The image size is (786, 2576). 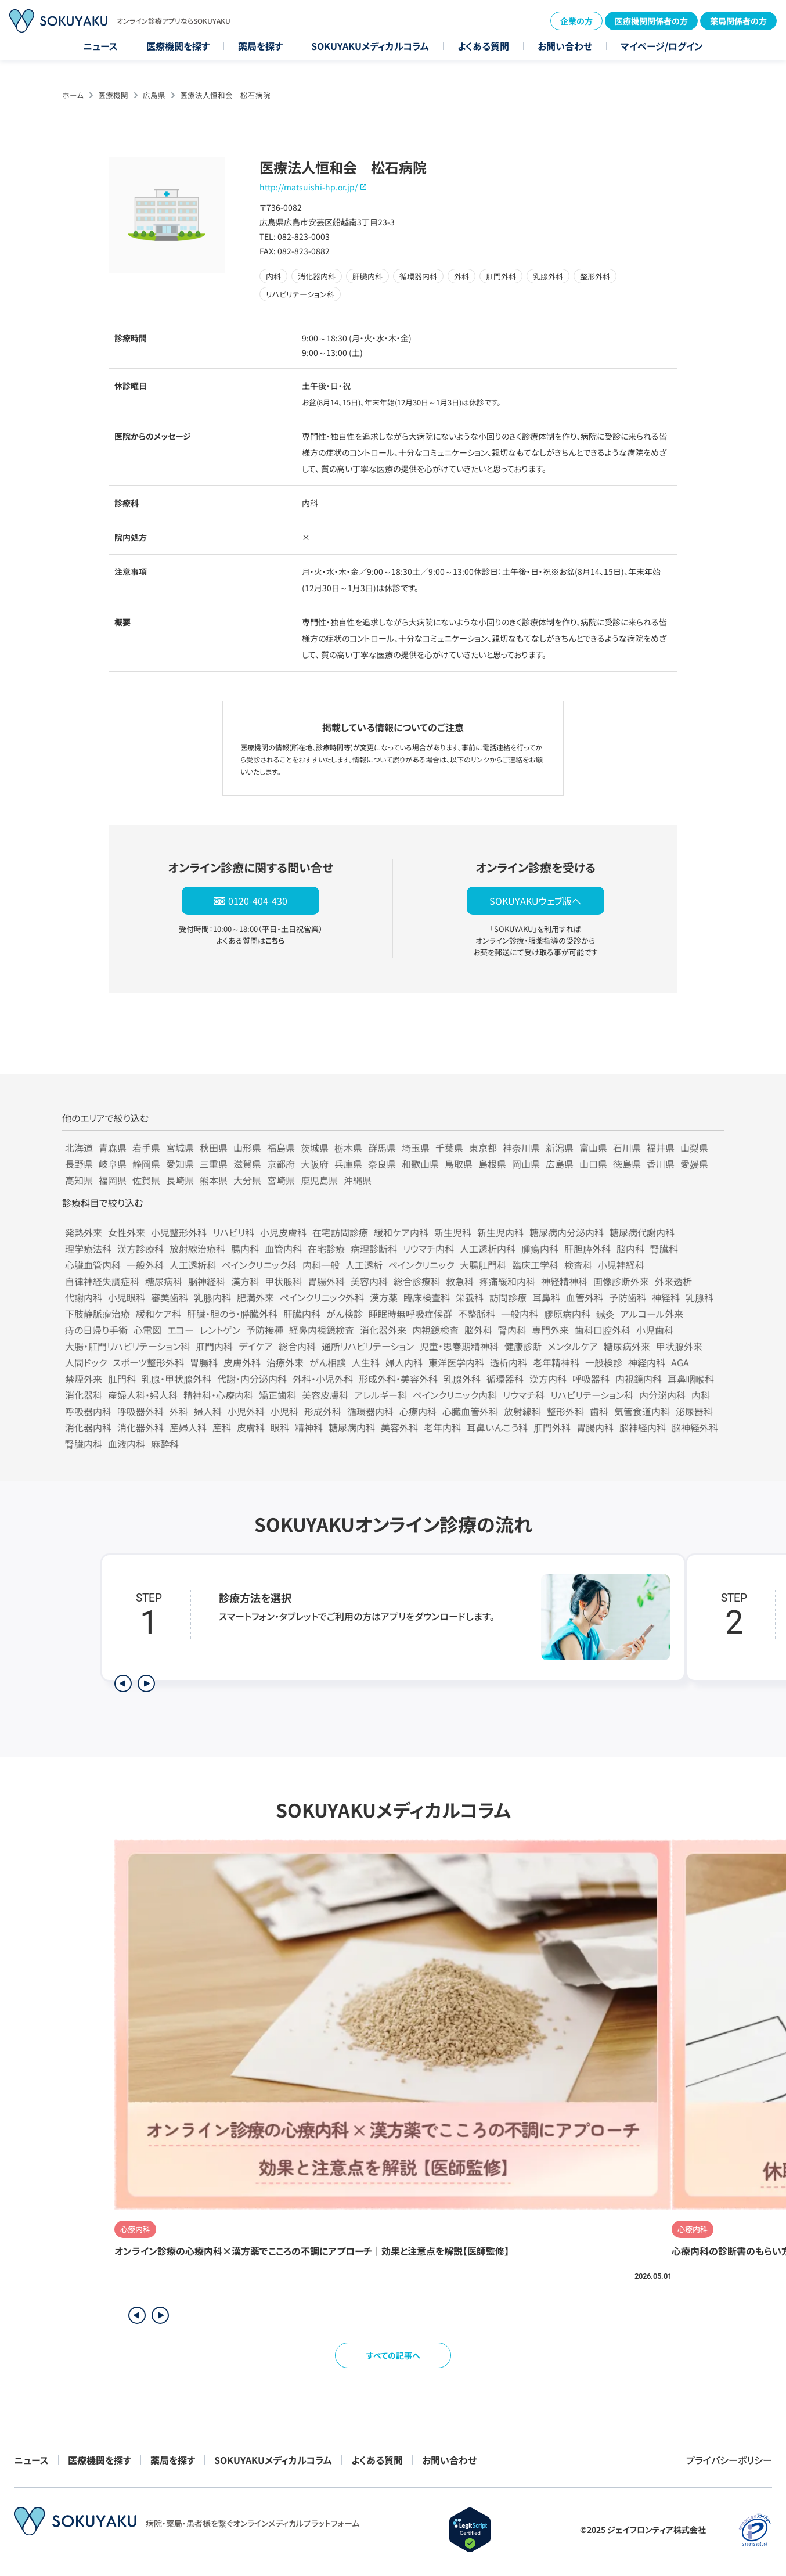 What do you see at coordinates (321, 1265) in the screenshot?
I see `内科一般` at bounding box center [321, 1265].